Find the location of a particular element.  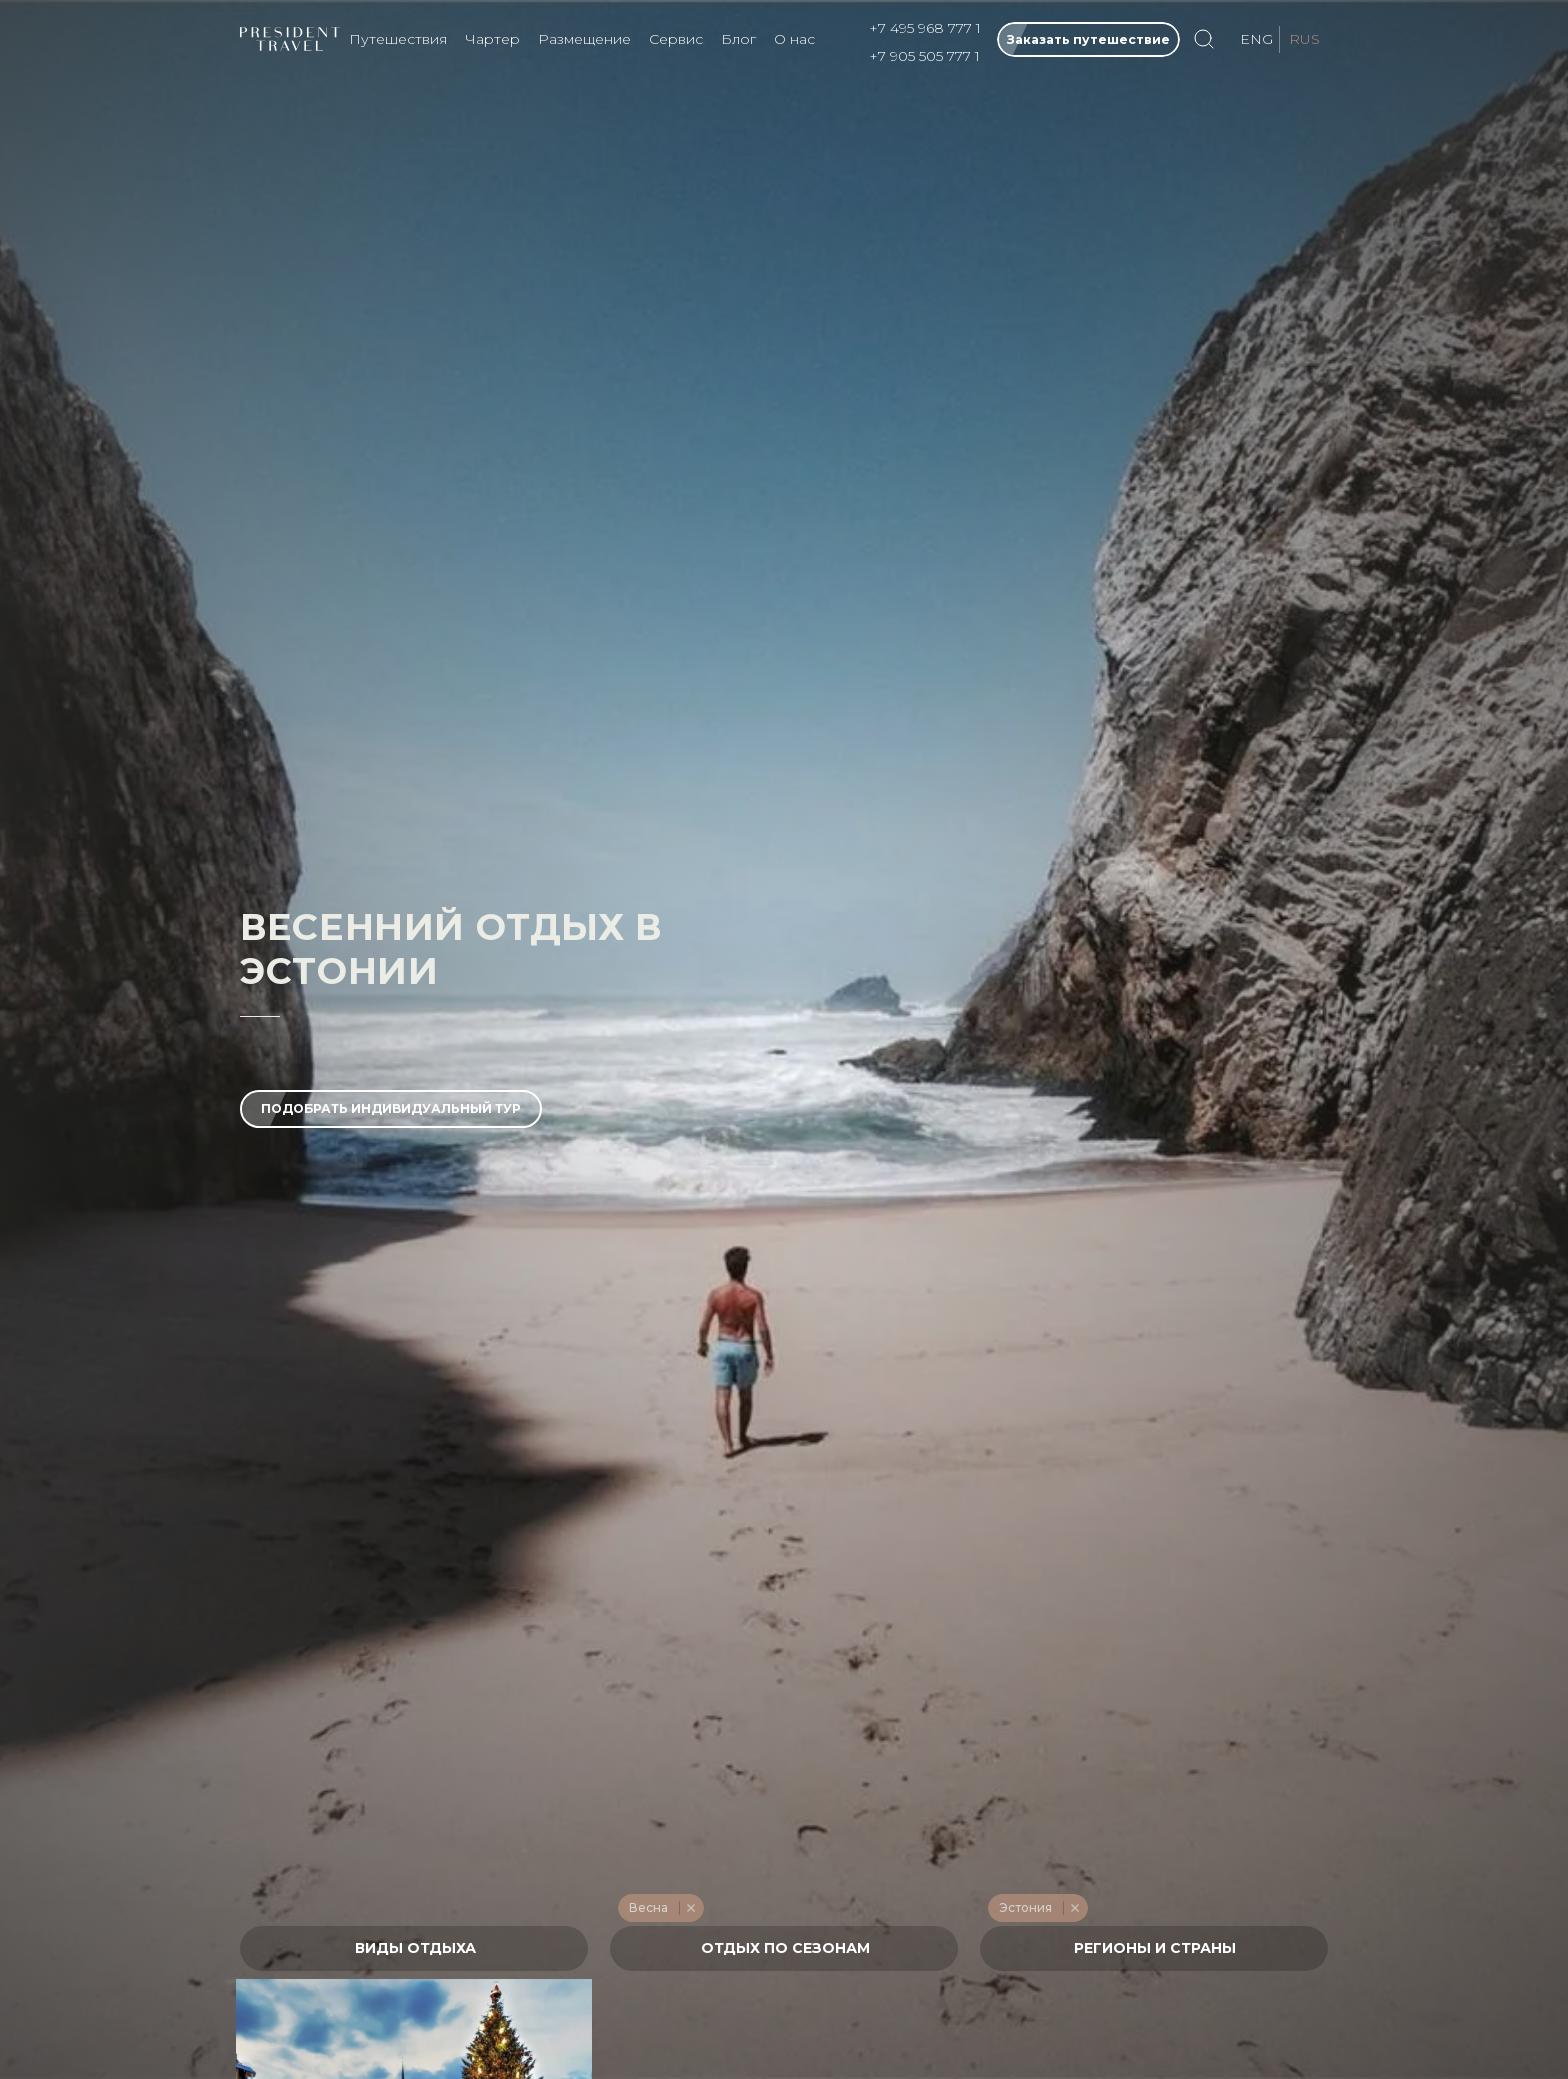

Сервис is located at coordinates (676, 39).